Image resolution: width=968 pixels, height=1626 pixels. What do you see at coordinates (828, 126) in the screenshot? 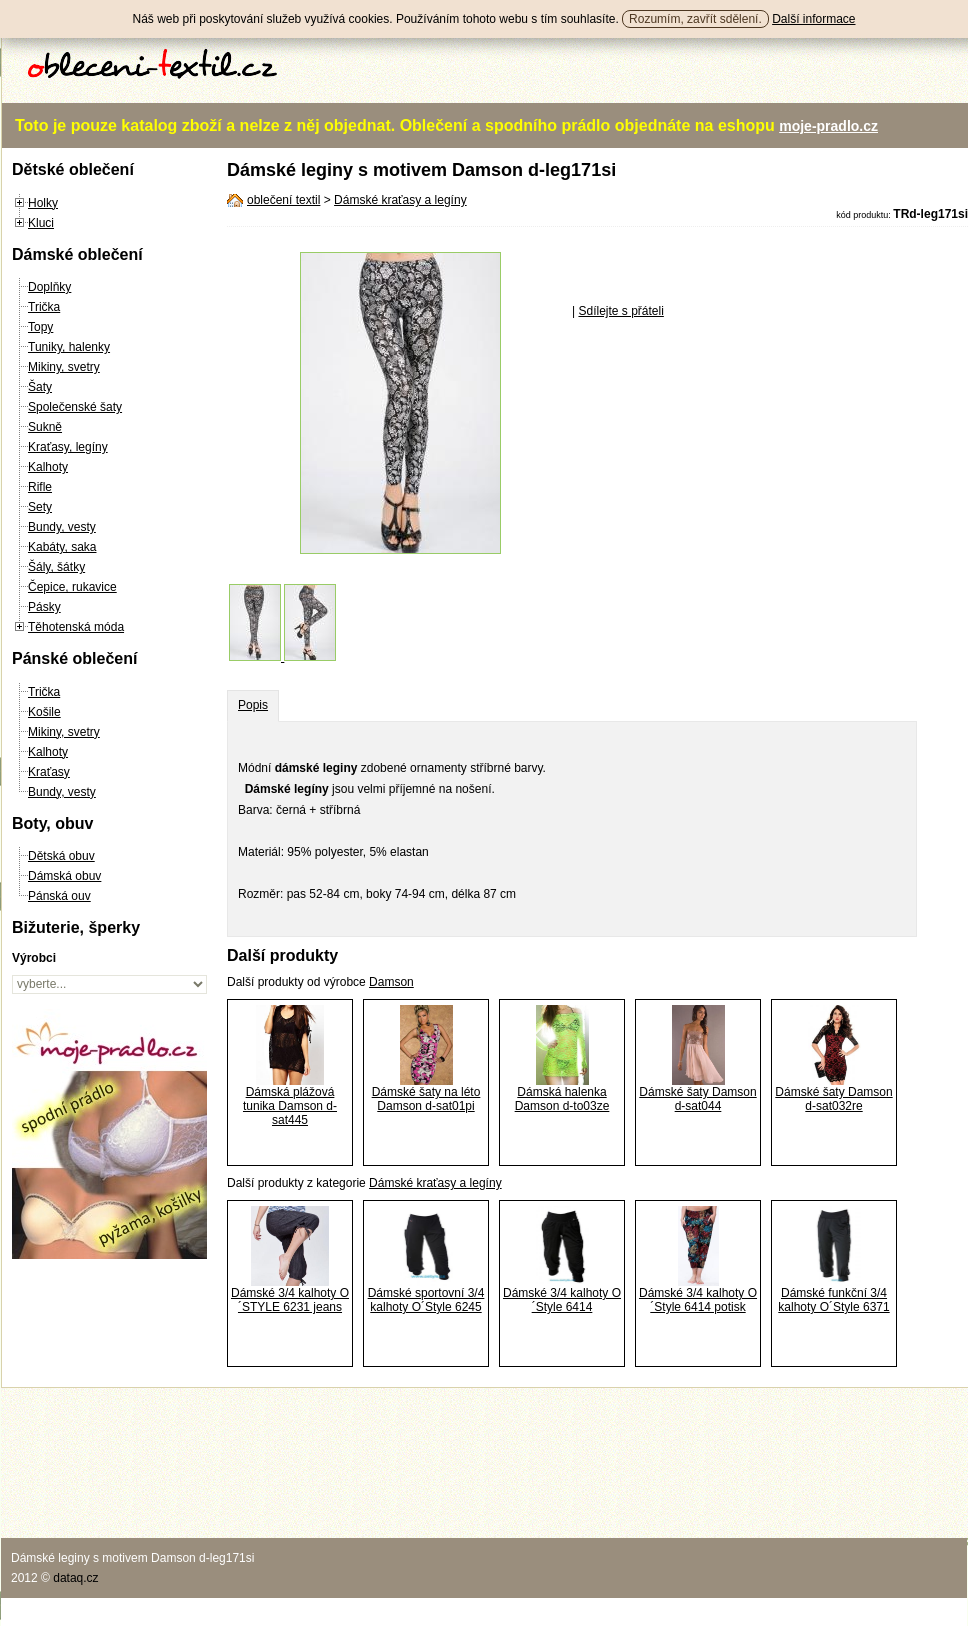
I see `moje-pradlo.cz` at bounding box center [828, 126].